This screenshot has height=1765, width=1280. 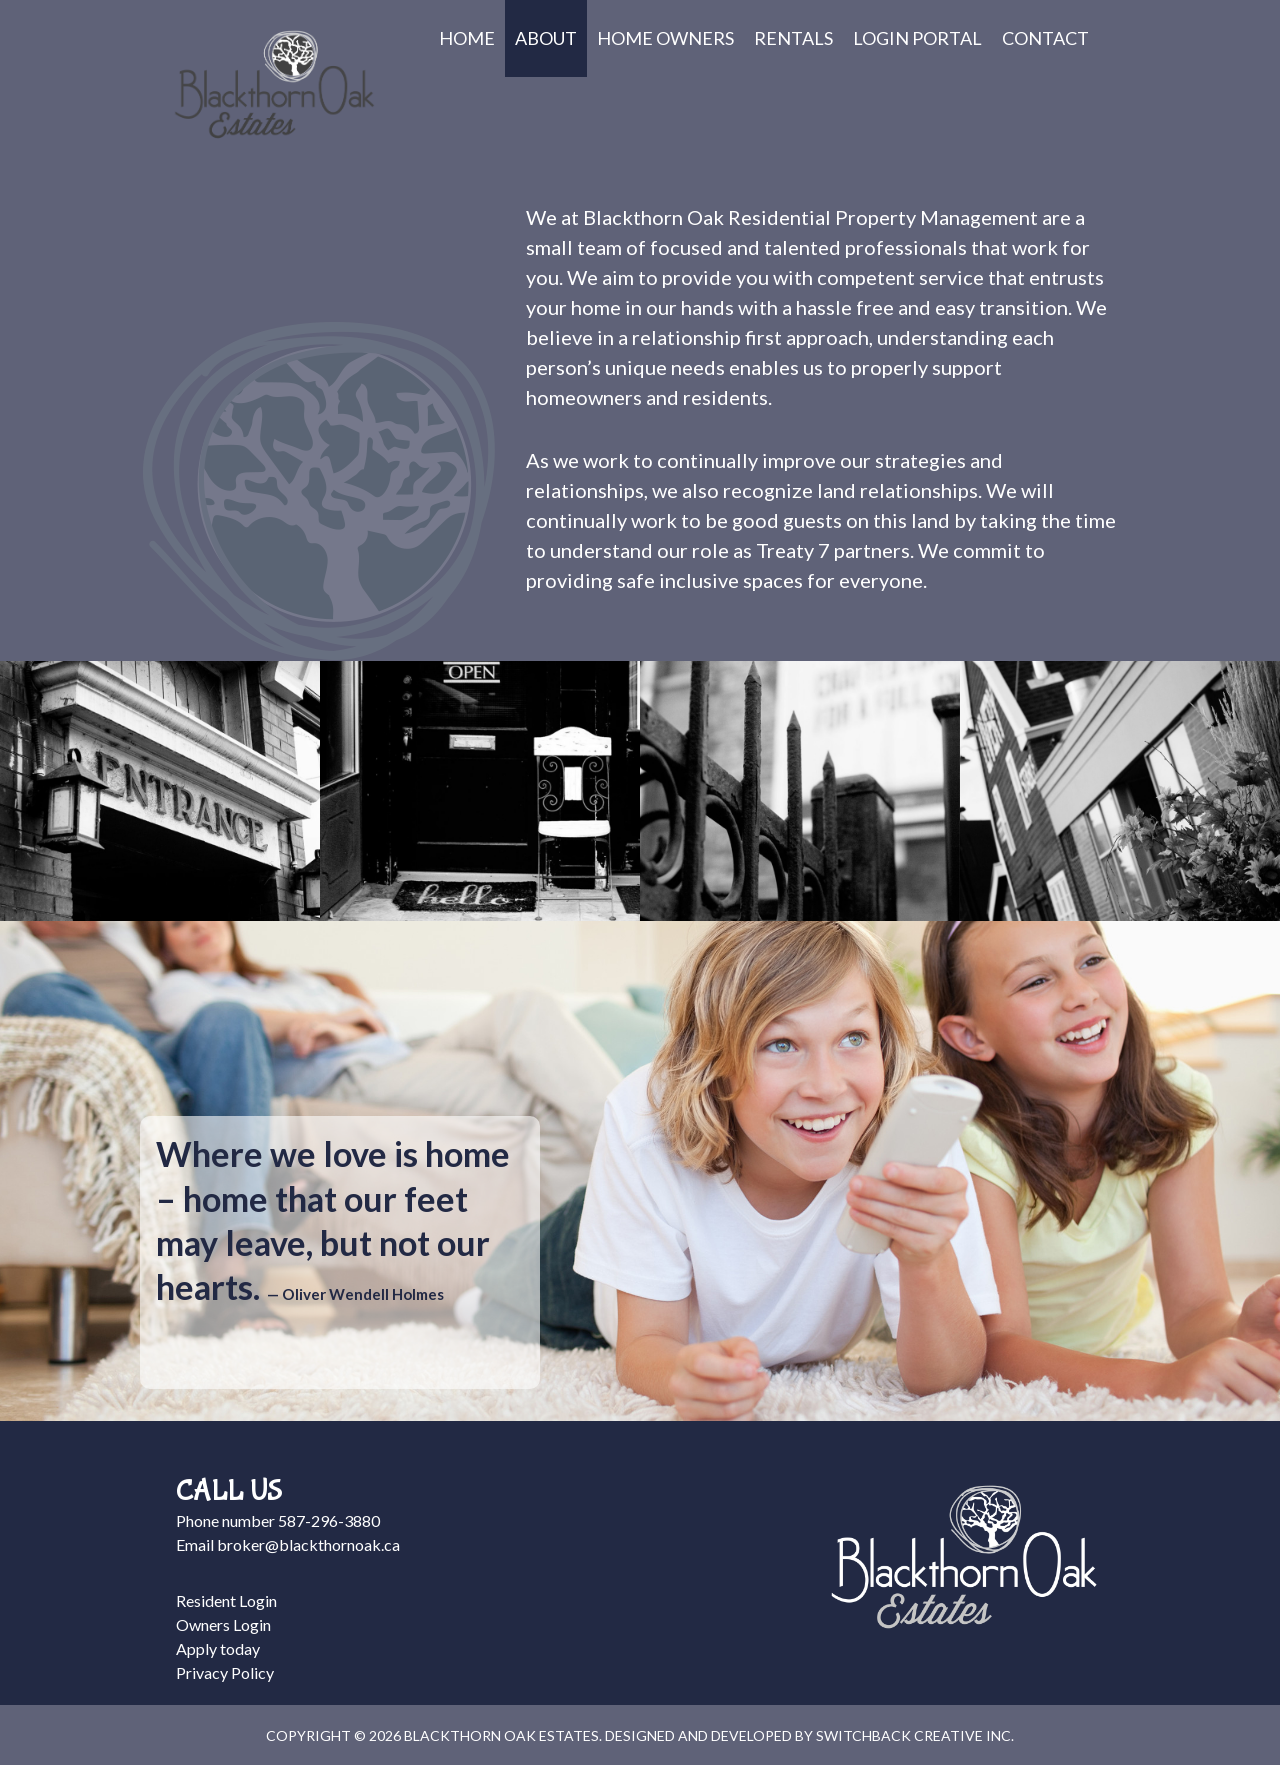 What do you see at coordinates (546, 38) in the screenshot?
I see `About` at bounding box center [546, 38].